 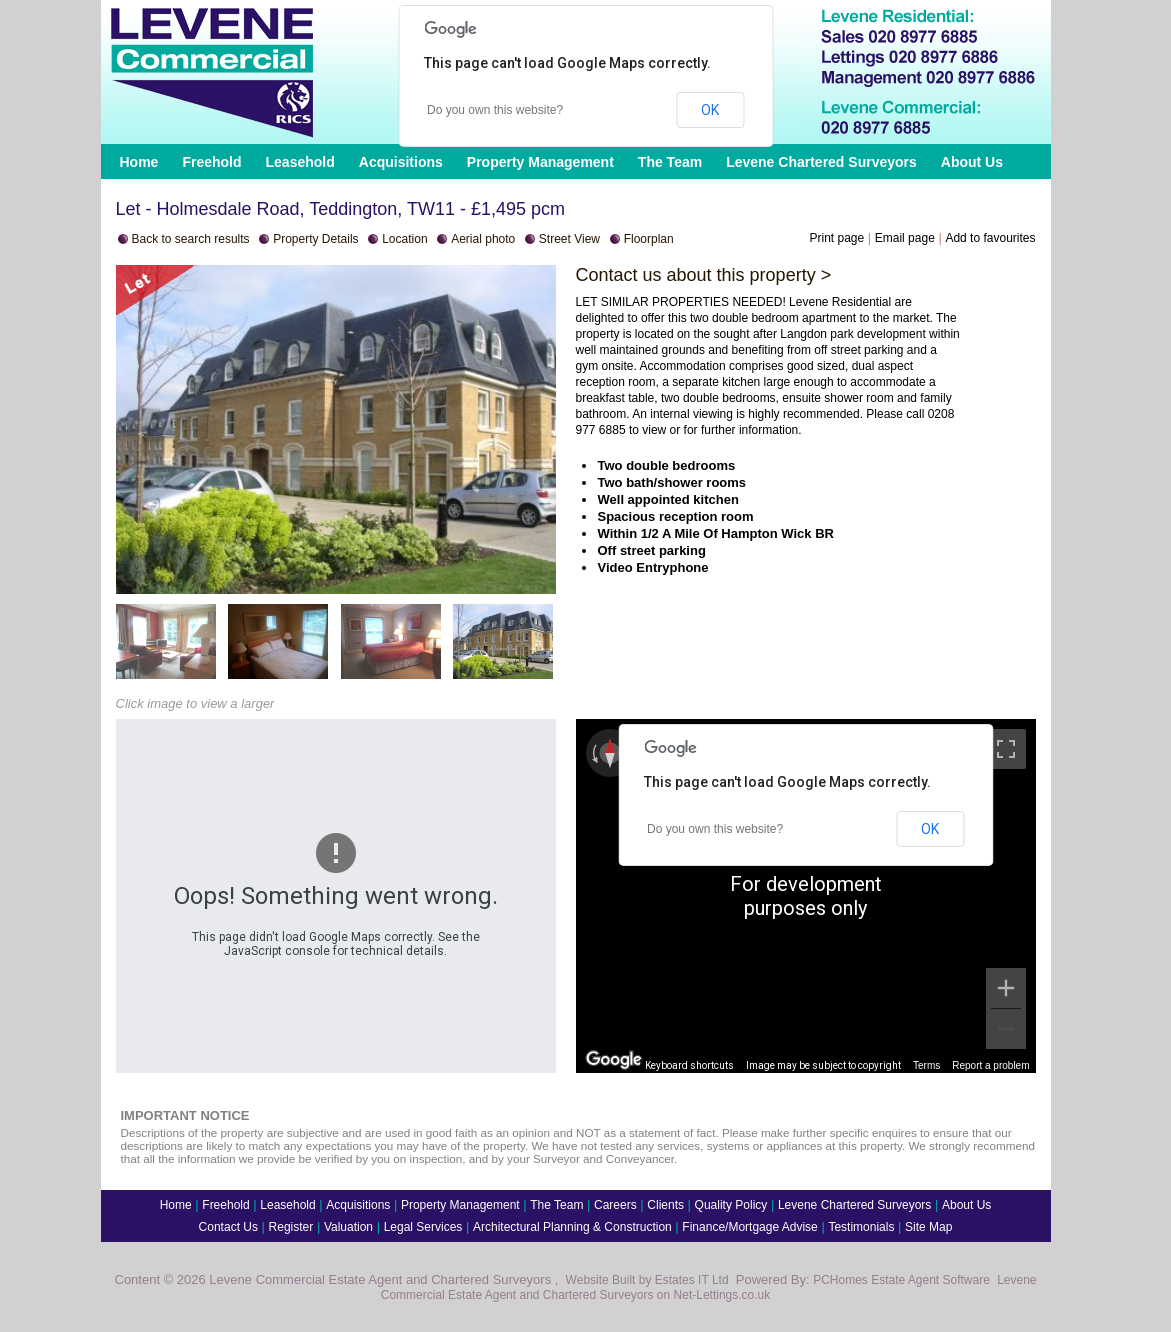 I want to click on Careers, so click(x=615, y=1205).